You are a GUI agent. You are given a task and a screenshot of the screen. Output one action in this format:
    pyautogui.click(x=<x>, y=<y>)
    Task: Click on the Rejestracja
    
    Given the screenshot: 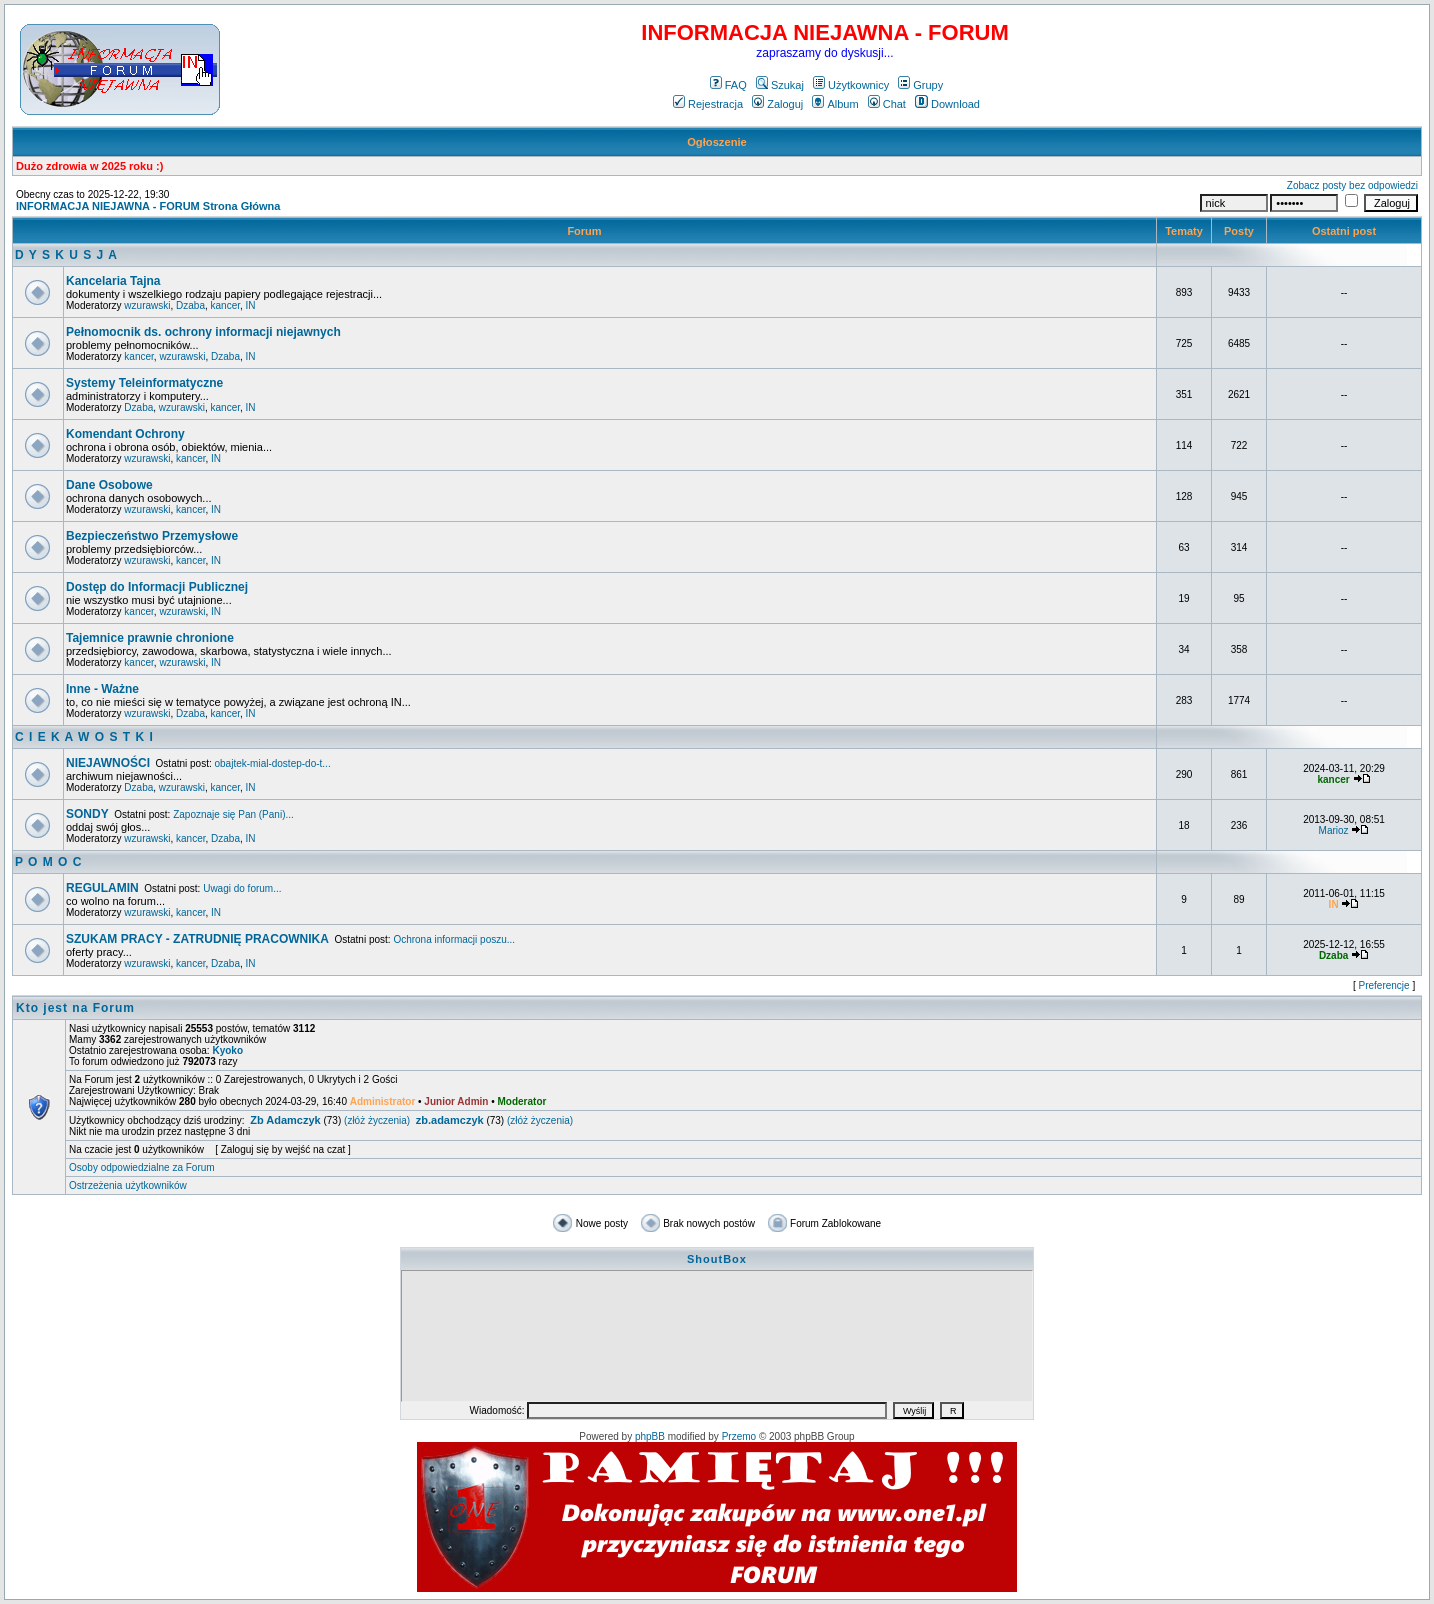 What is the action you would take?
    pyautogui.click(x=708, y=104)
    